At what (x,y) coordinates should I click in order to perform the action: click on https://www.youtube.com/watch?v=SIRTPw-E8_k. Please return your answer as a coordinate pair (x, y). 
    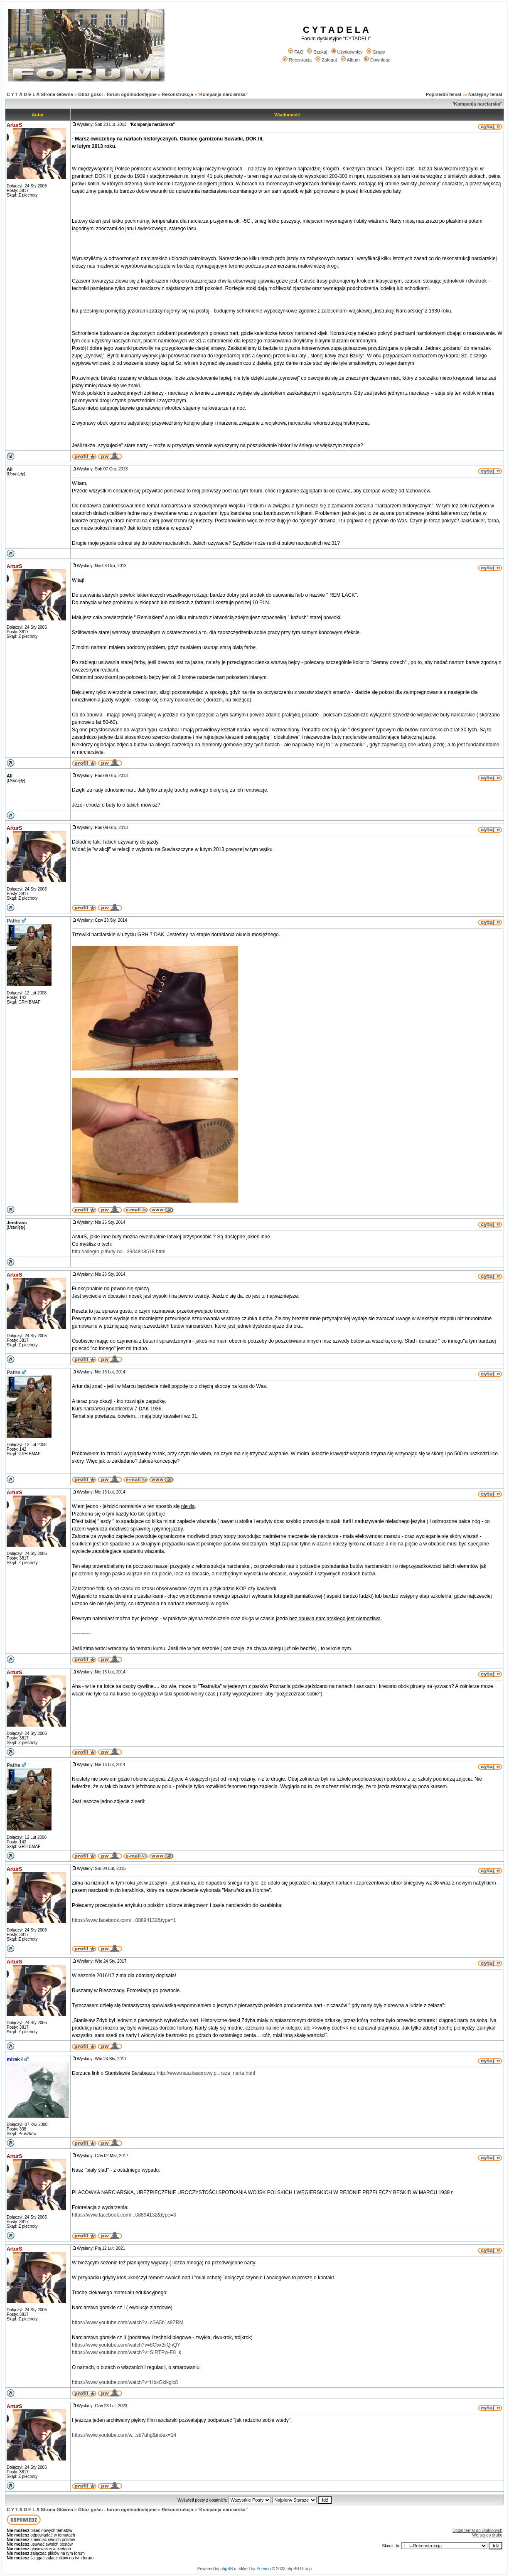
    Looking at the image, I should click on (126, 2352).